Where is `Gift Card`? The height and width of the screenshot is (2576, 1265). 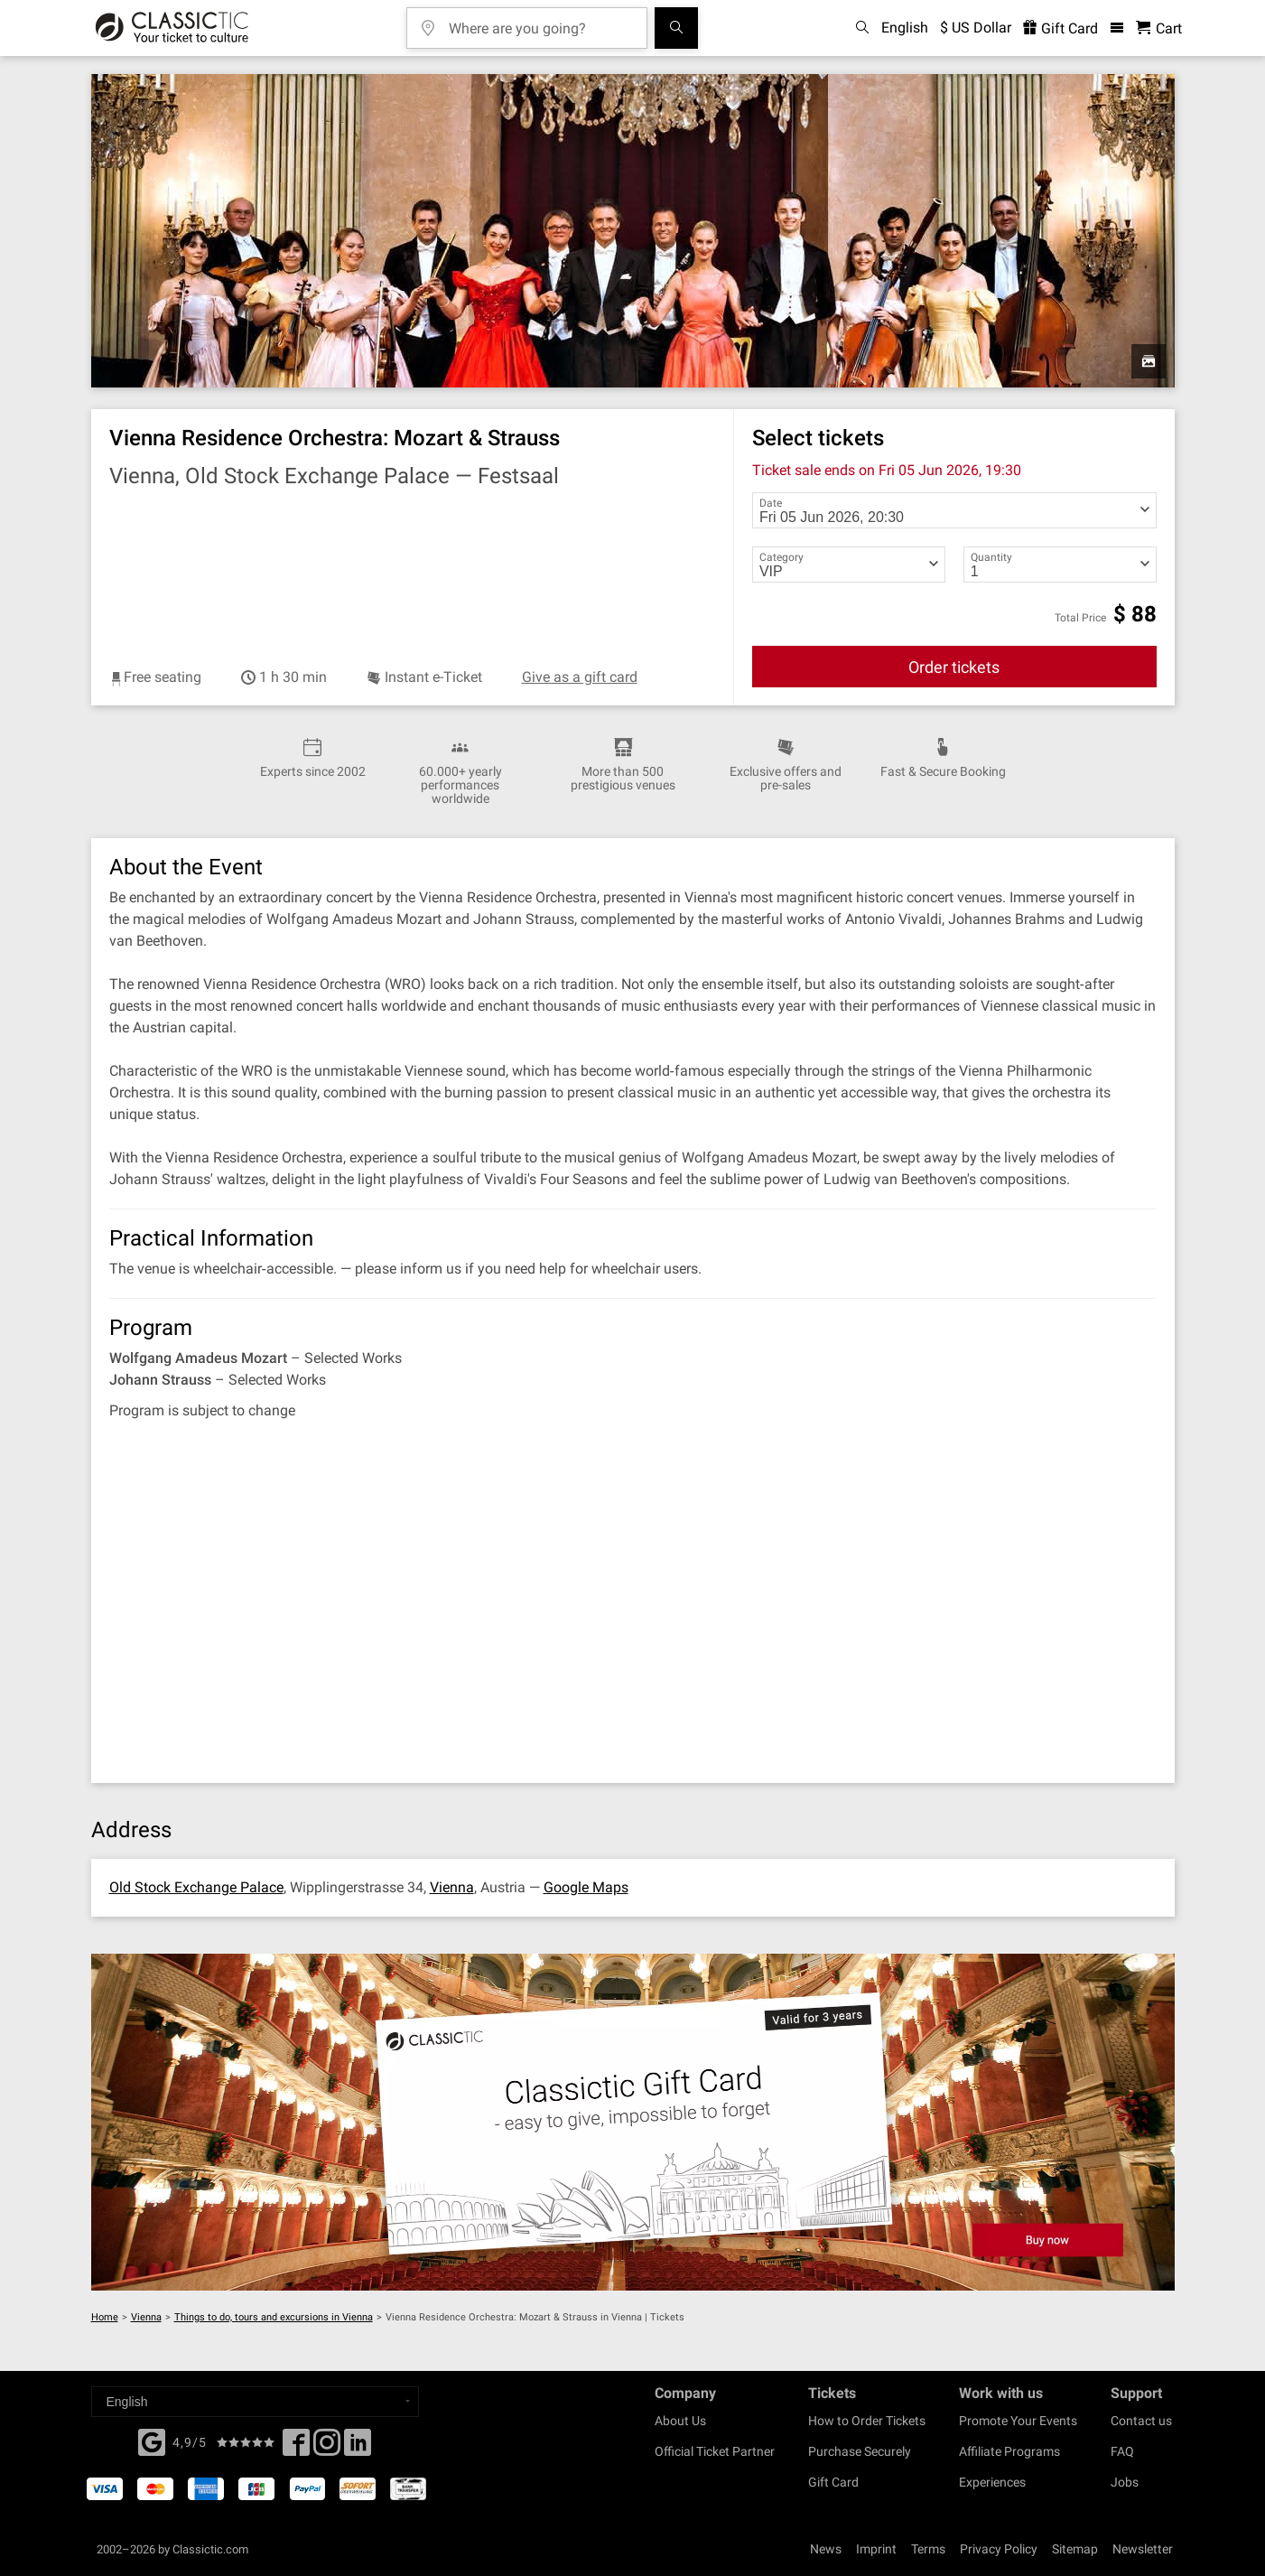 Gift Card is located at coordinates (833, 2482).